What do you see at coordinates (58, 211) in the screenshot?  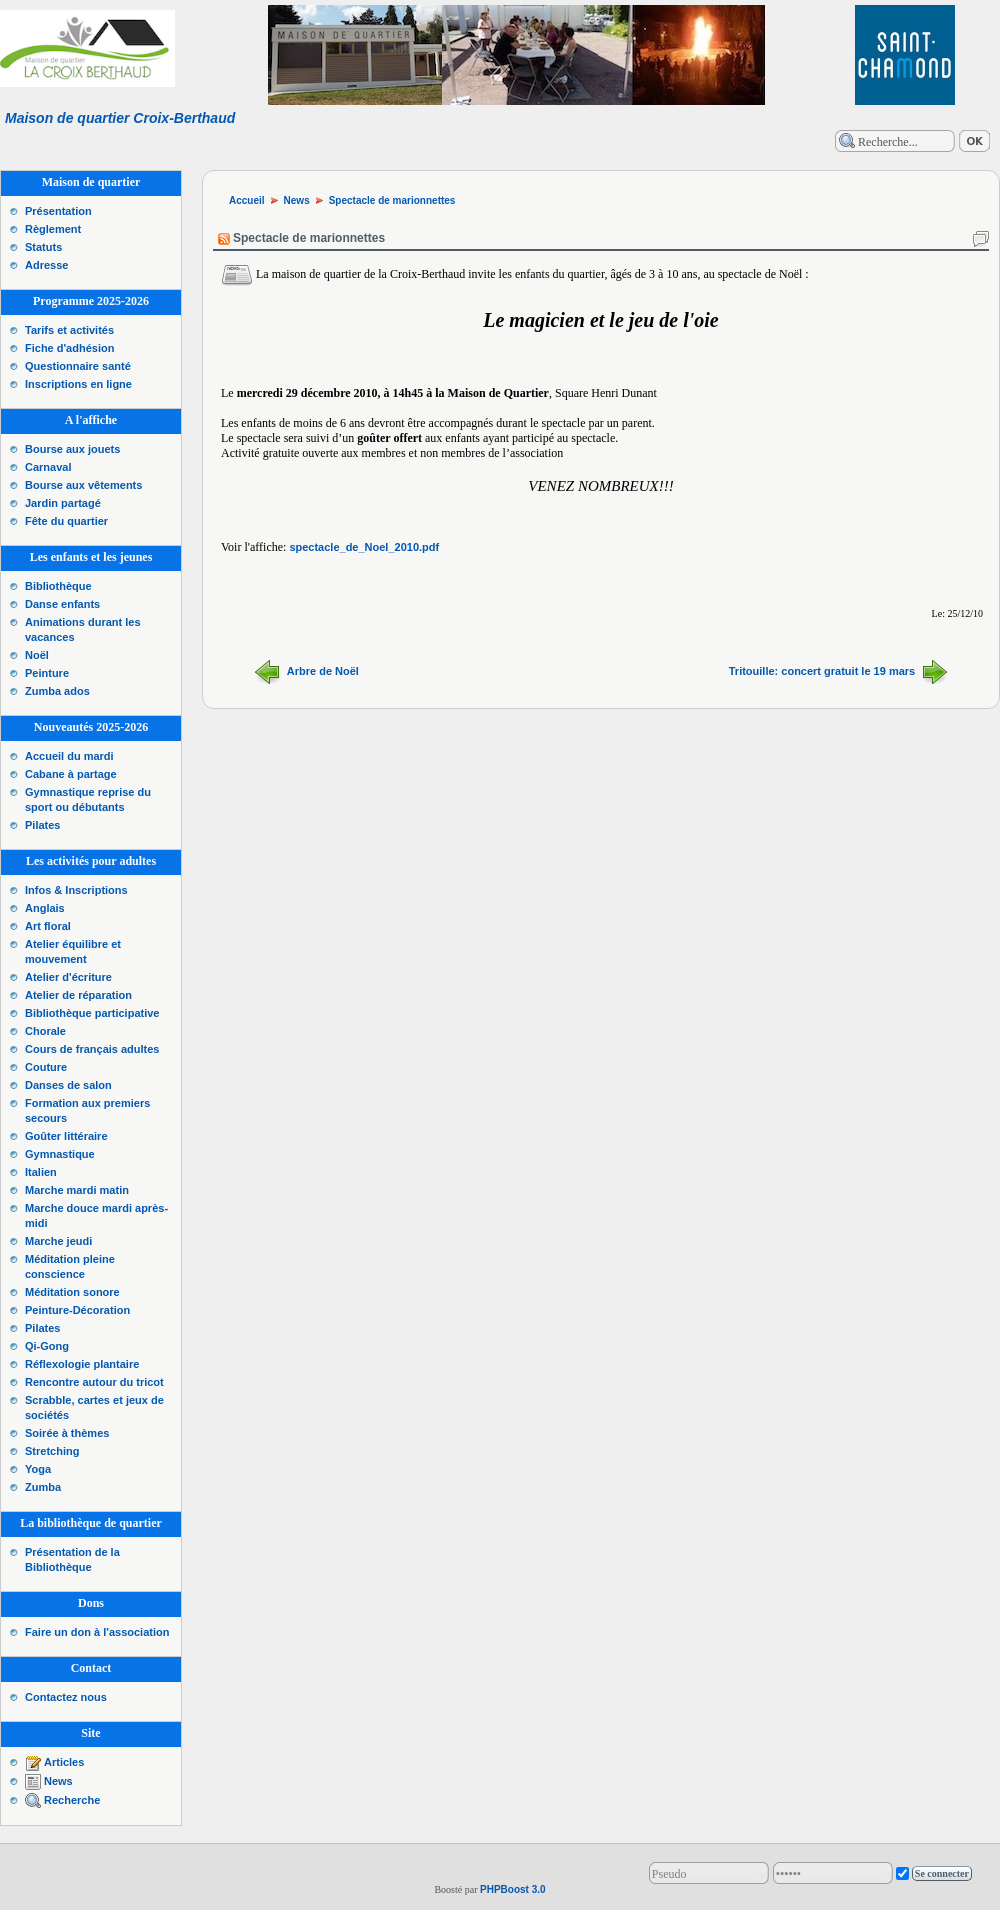 I see `Présentation` at bounding box center [58, 211].